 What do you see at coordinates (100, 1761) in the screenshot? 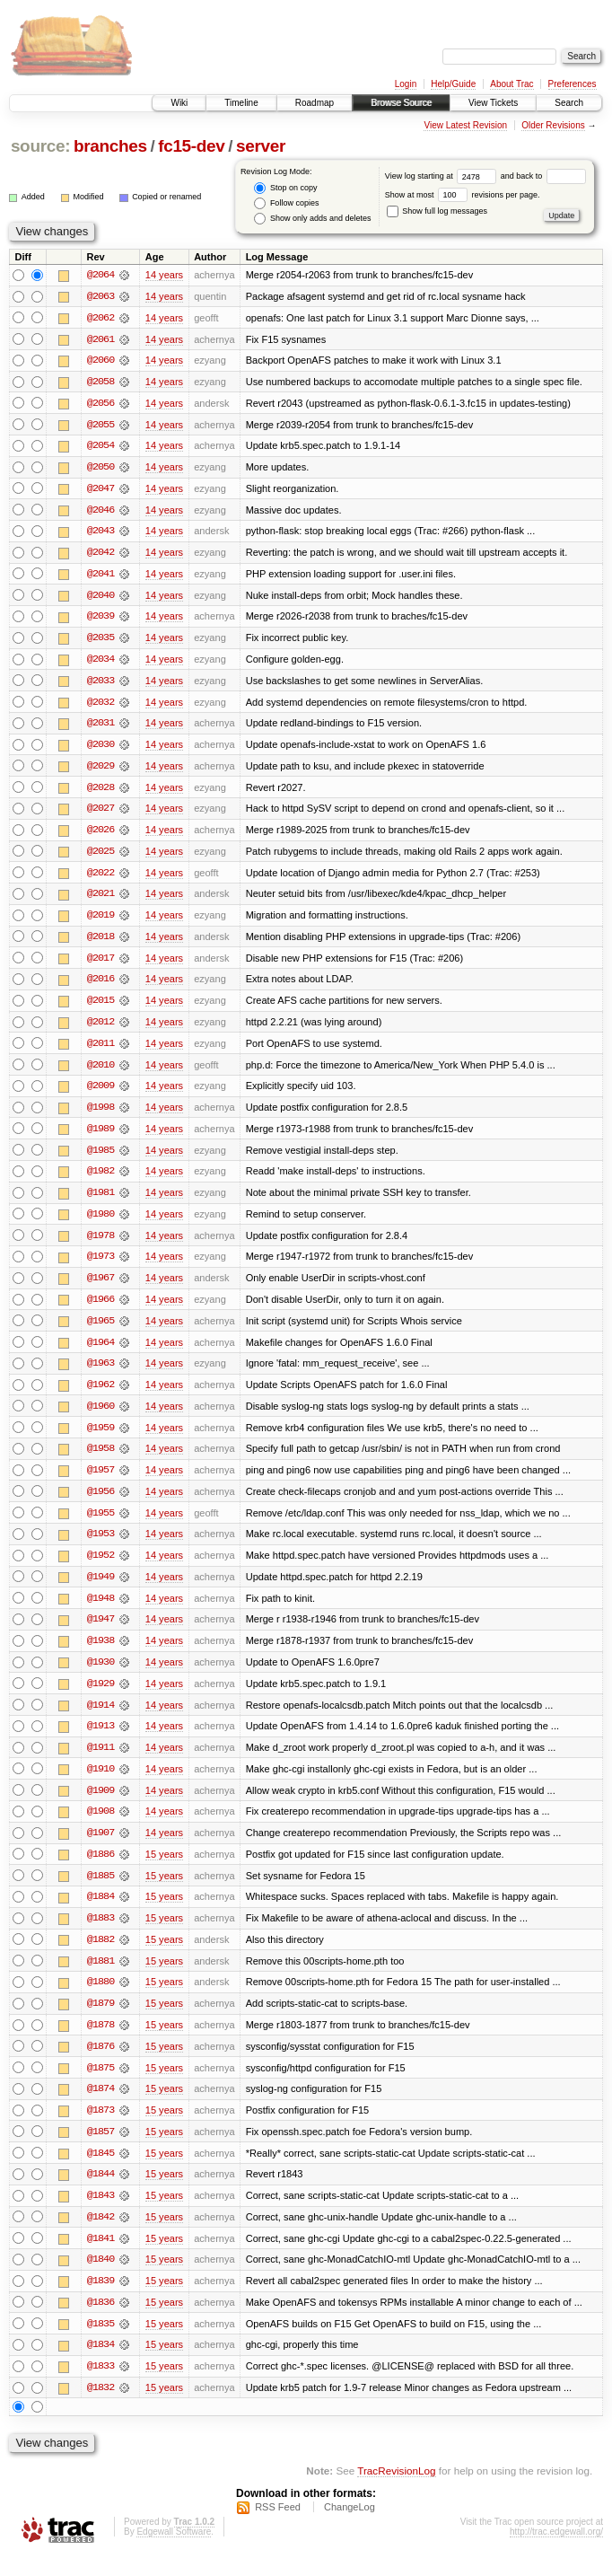
I see `@1911` at bounding box center [100, 1761].